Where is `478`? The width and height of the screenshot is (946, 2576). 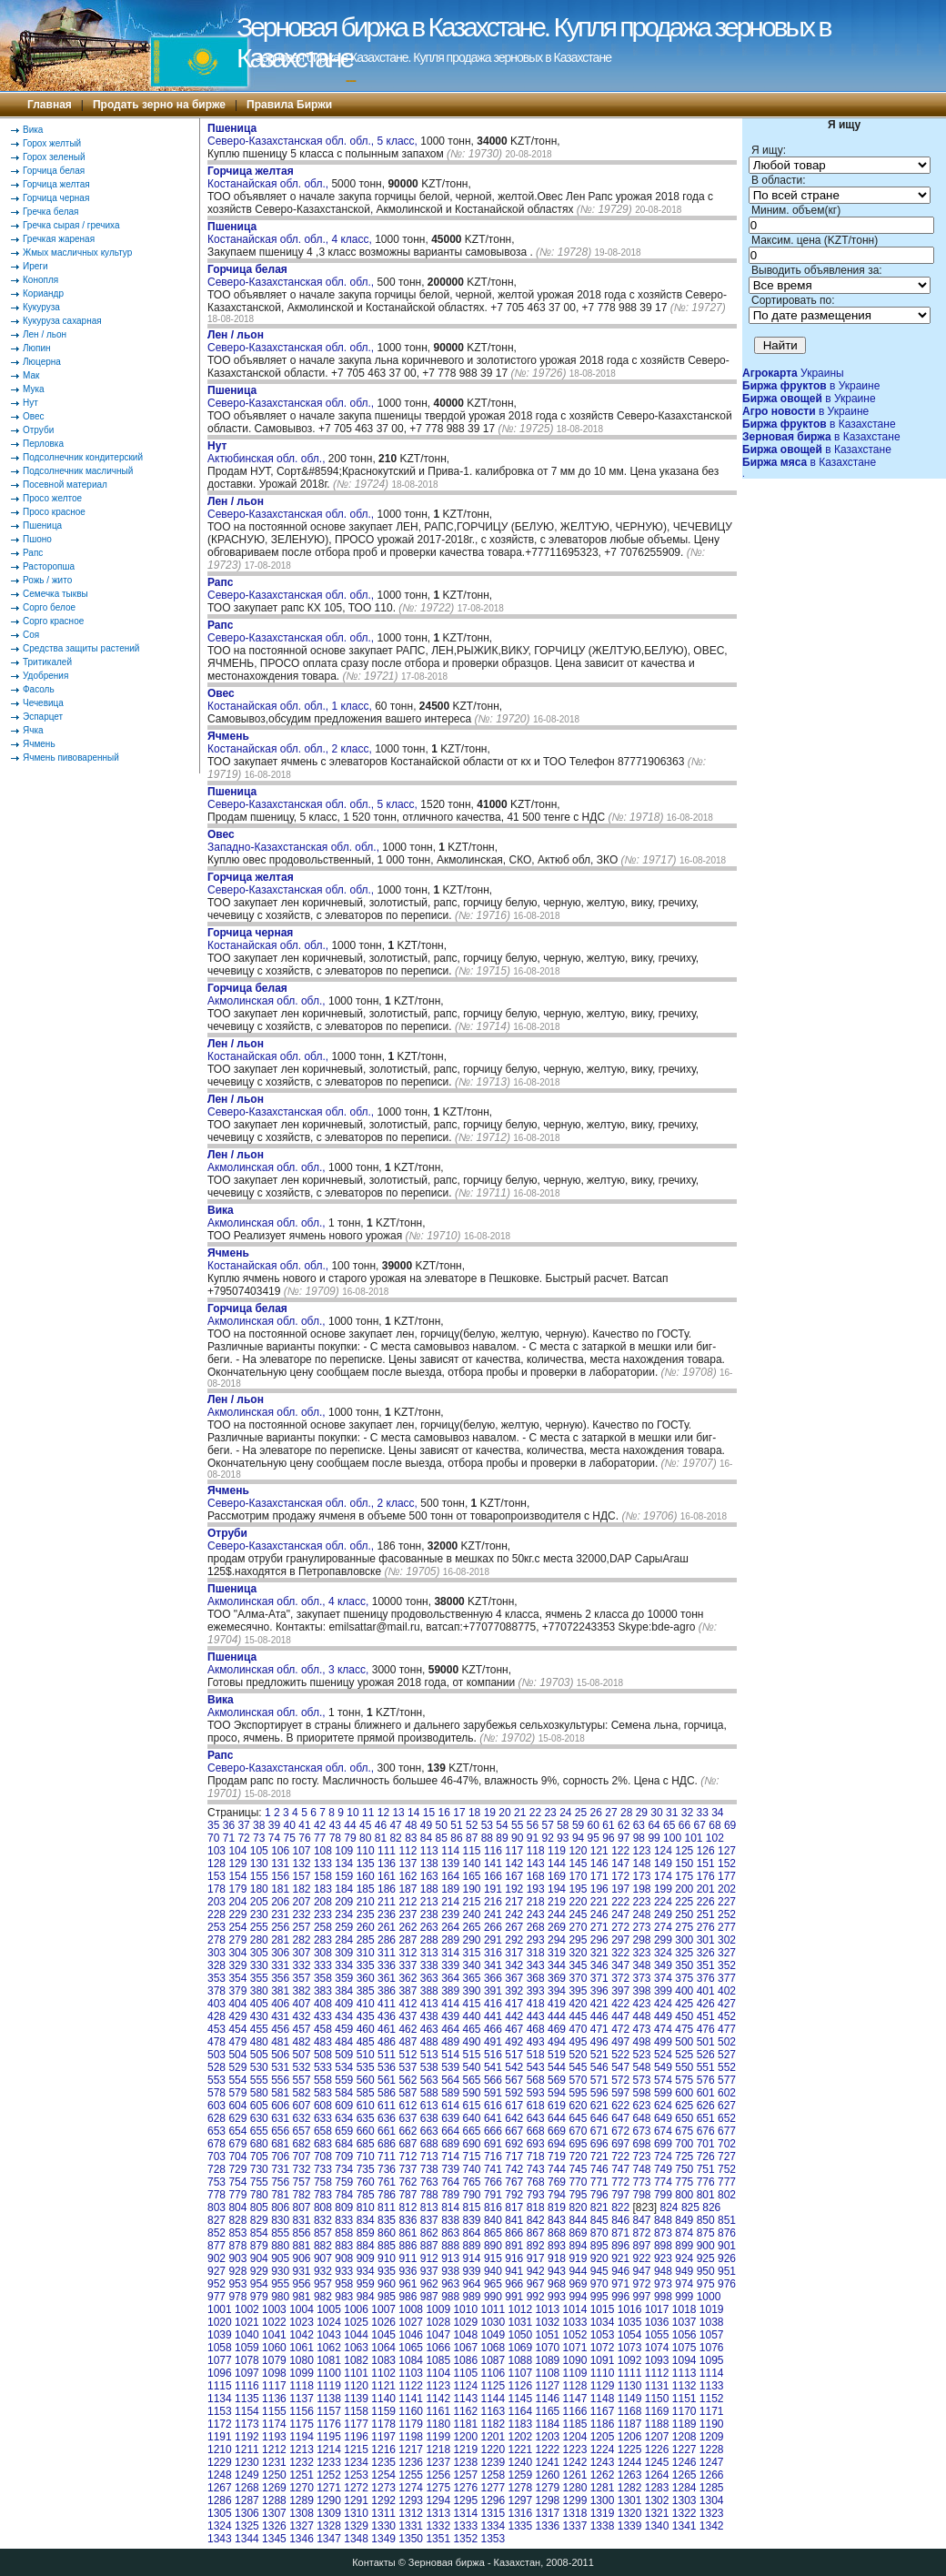
478 is located at coordinates (216, 2042).